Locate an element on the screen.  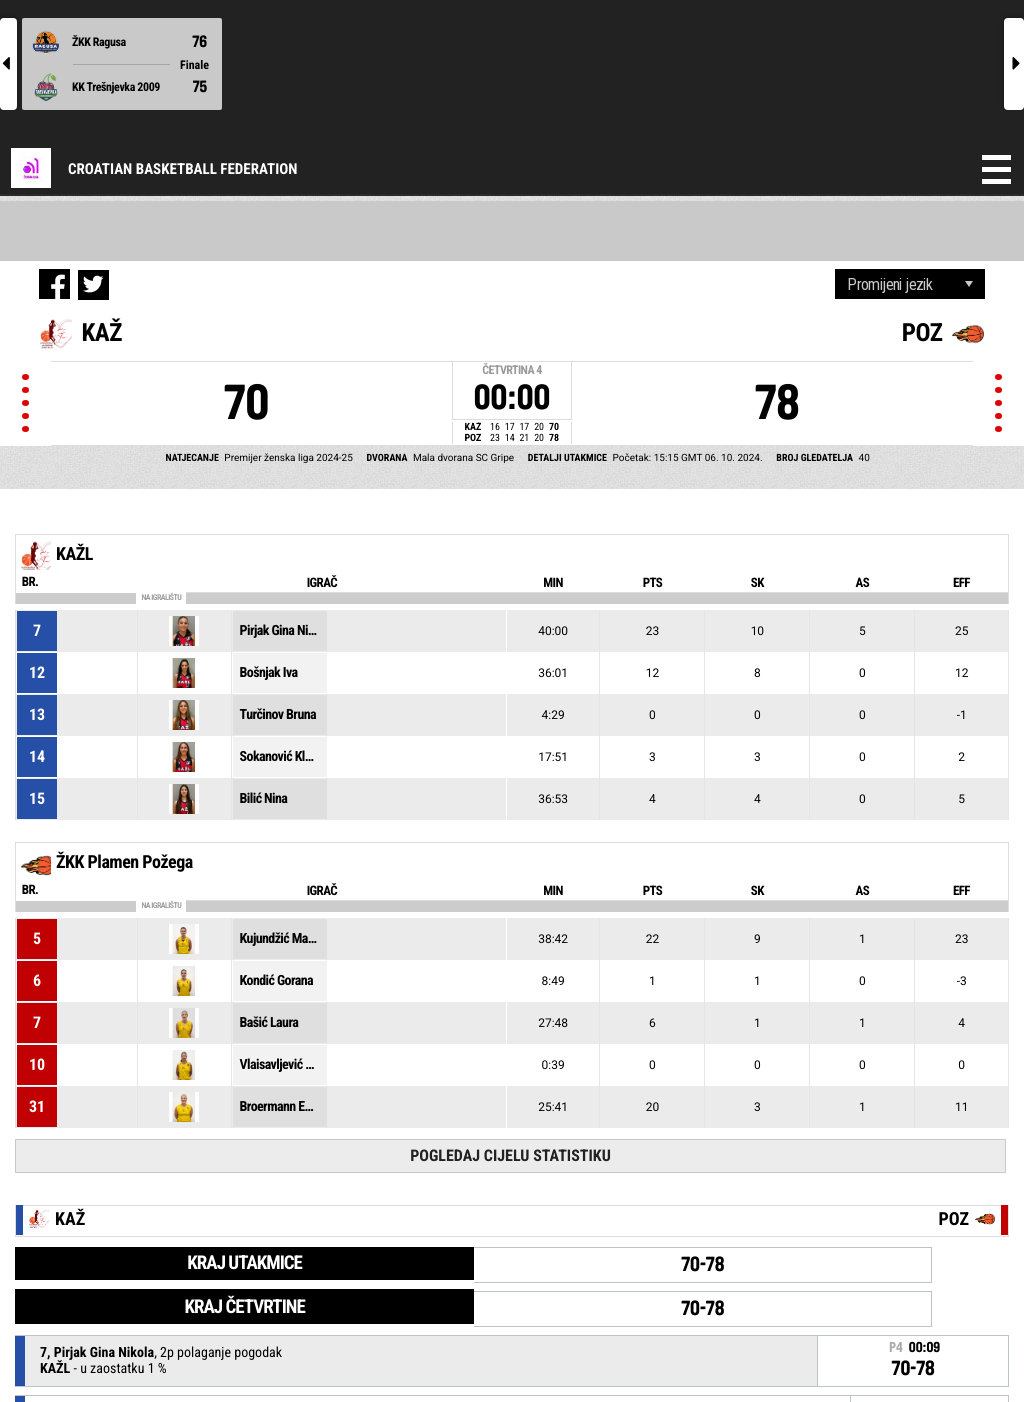
Pogledaj cijelu statistiku is located at coordinates (510, 1155).